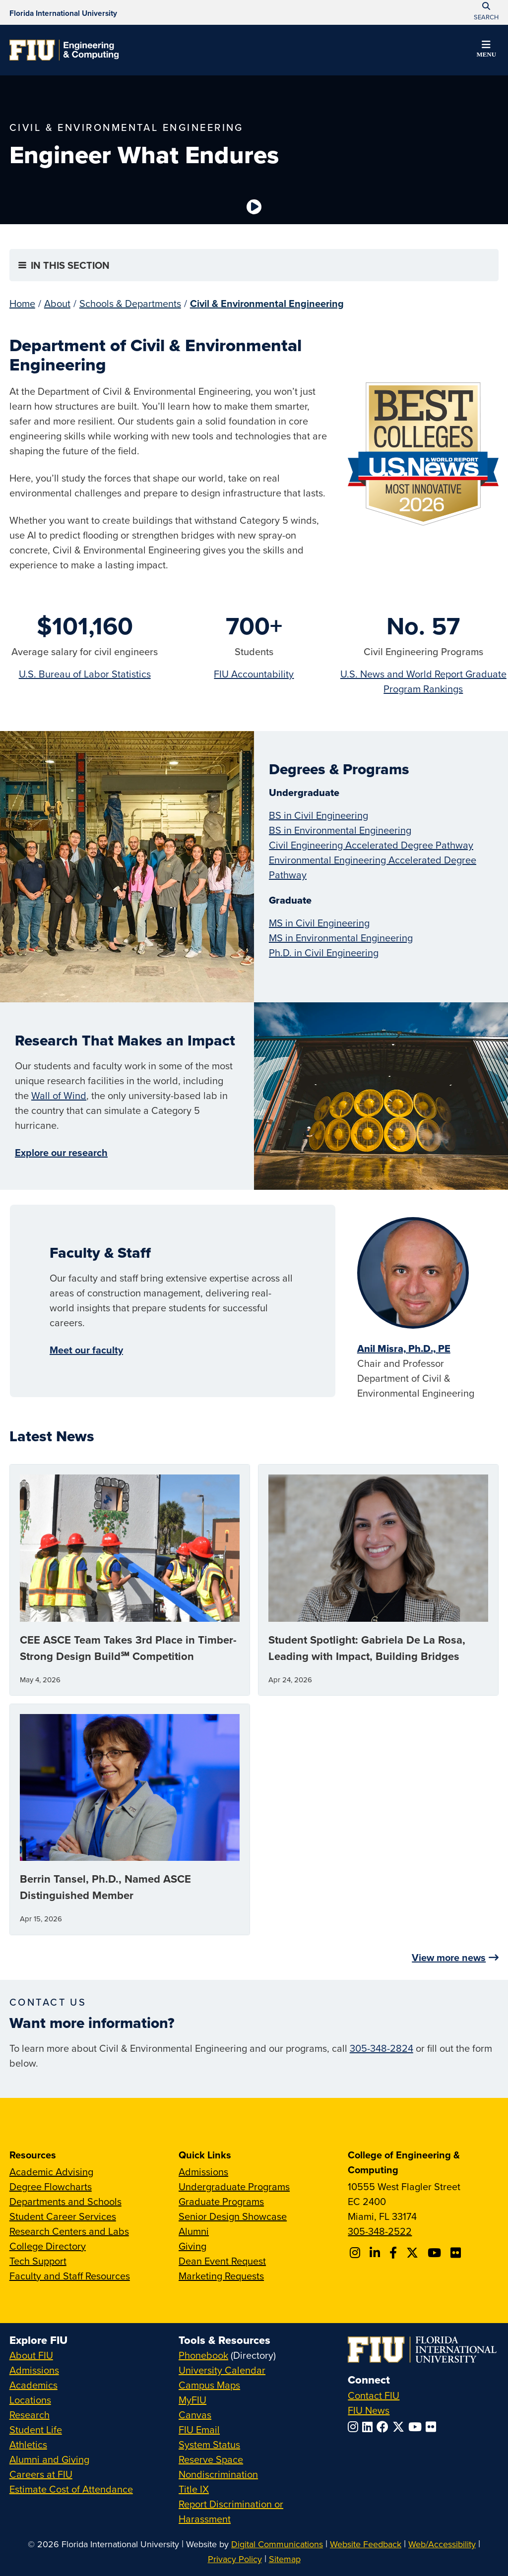  I want to click on Explore our research, so click(61, 1152).